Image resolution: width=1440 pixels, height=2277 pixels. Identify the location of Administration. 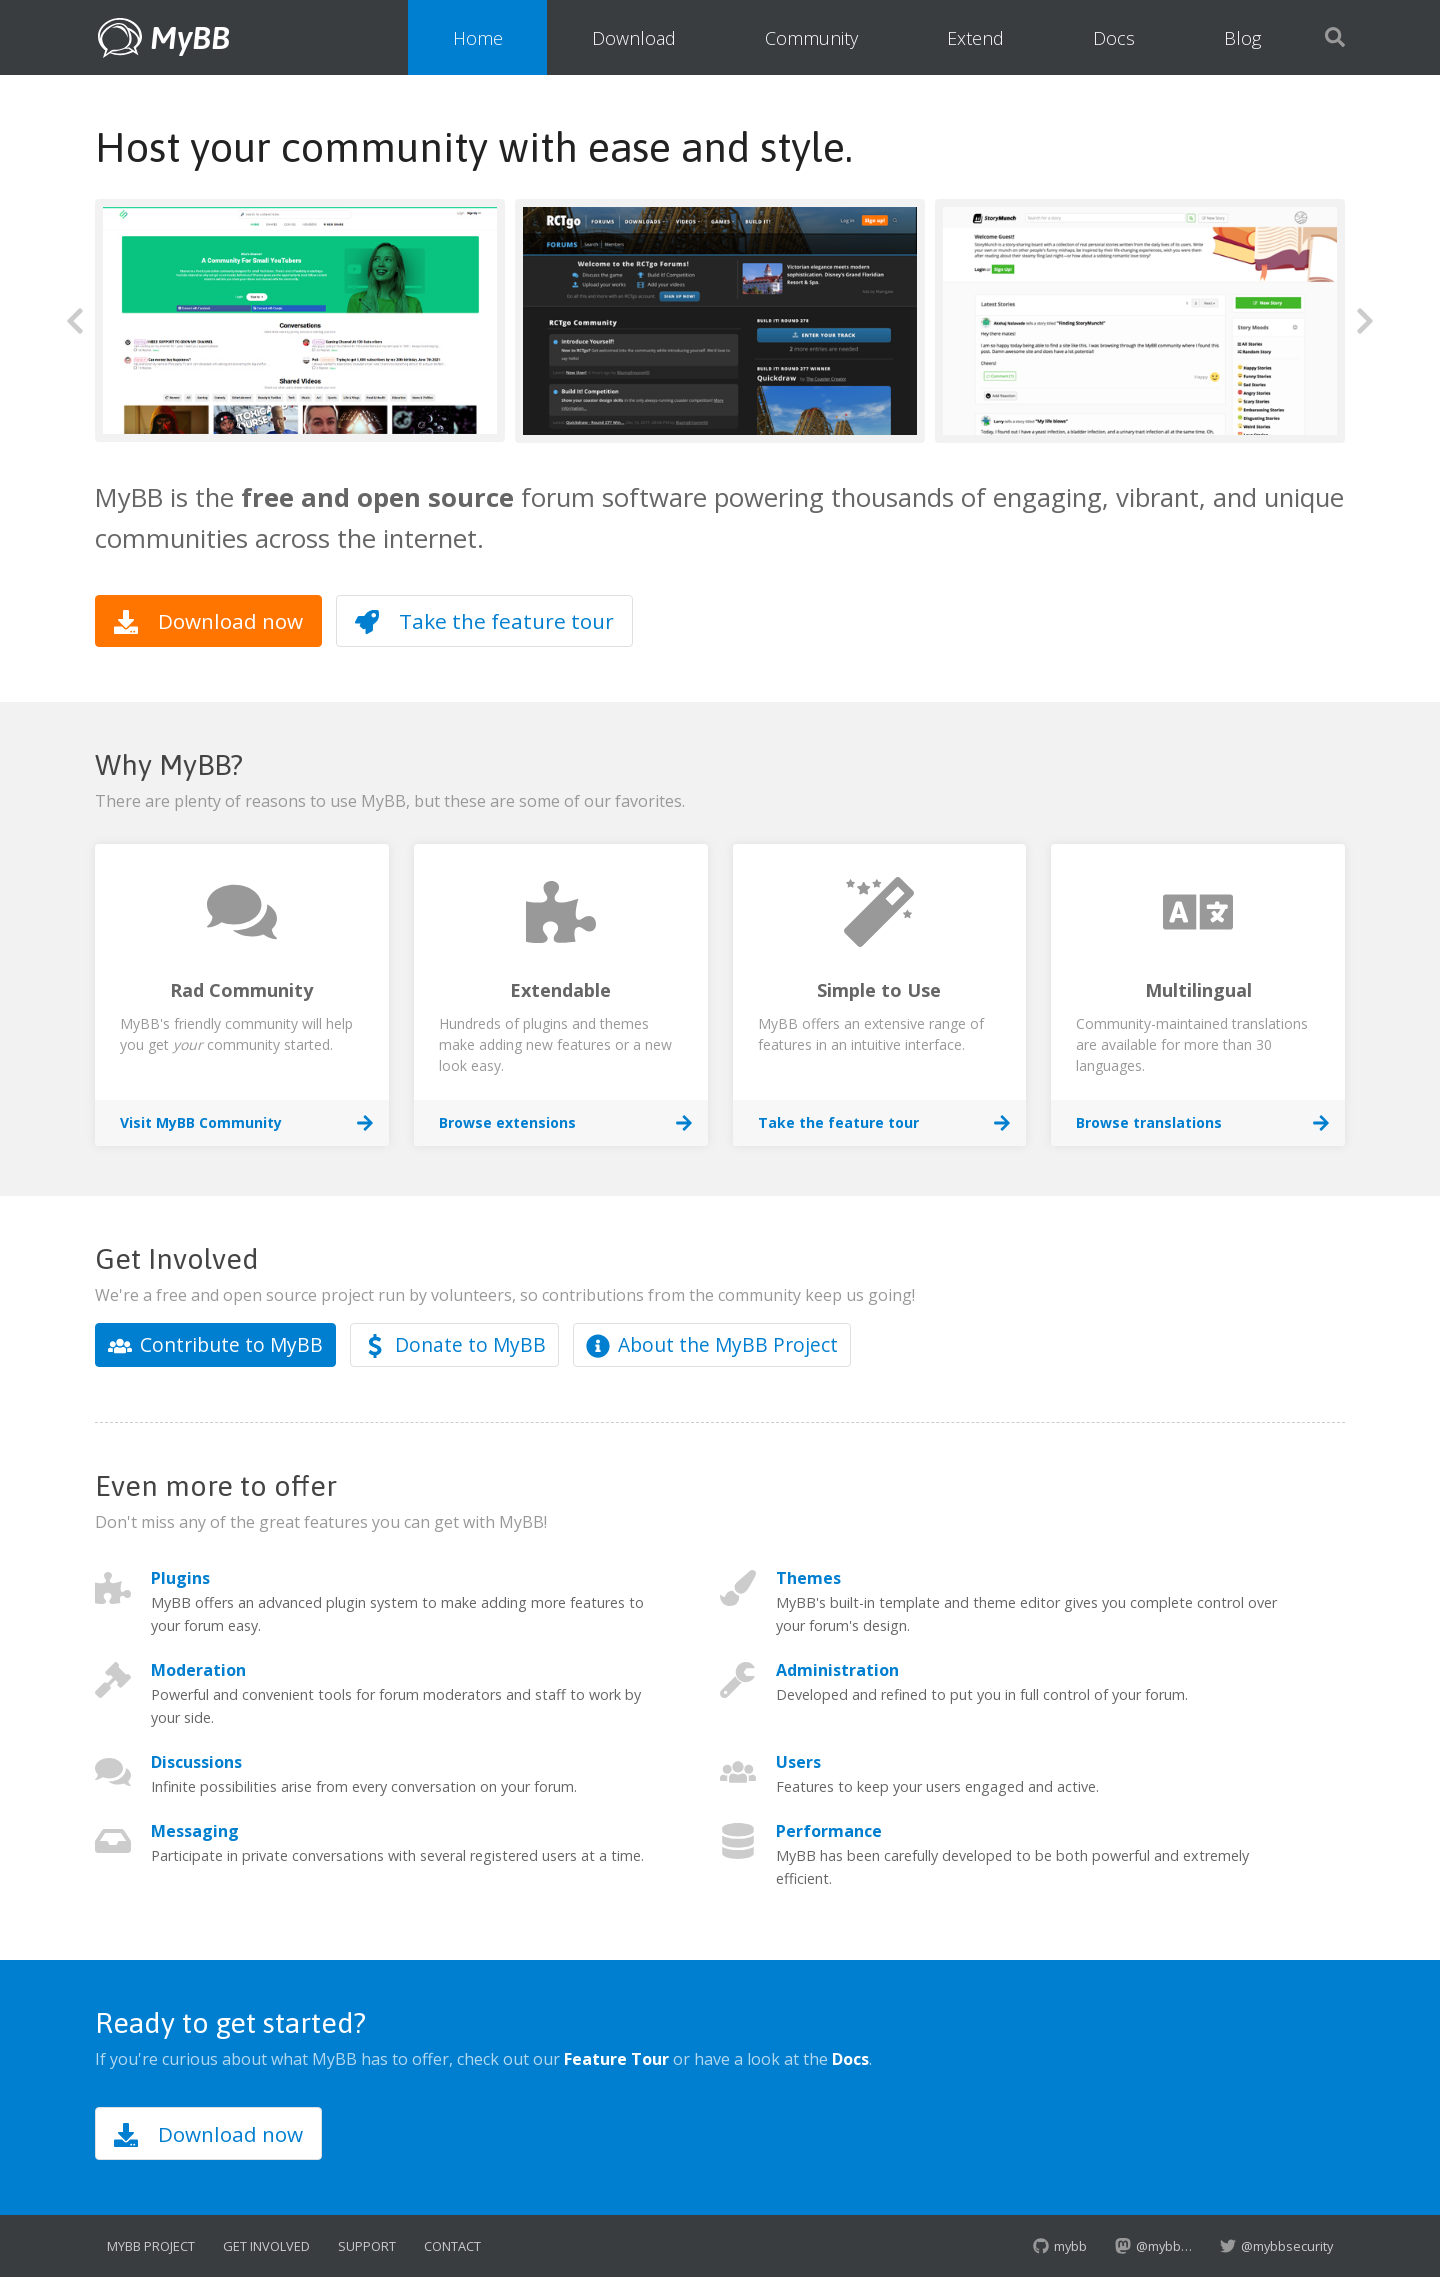
(837, 1670).